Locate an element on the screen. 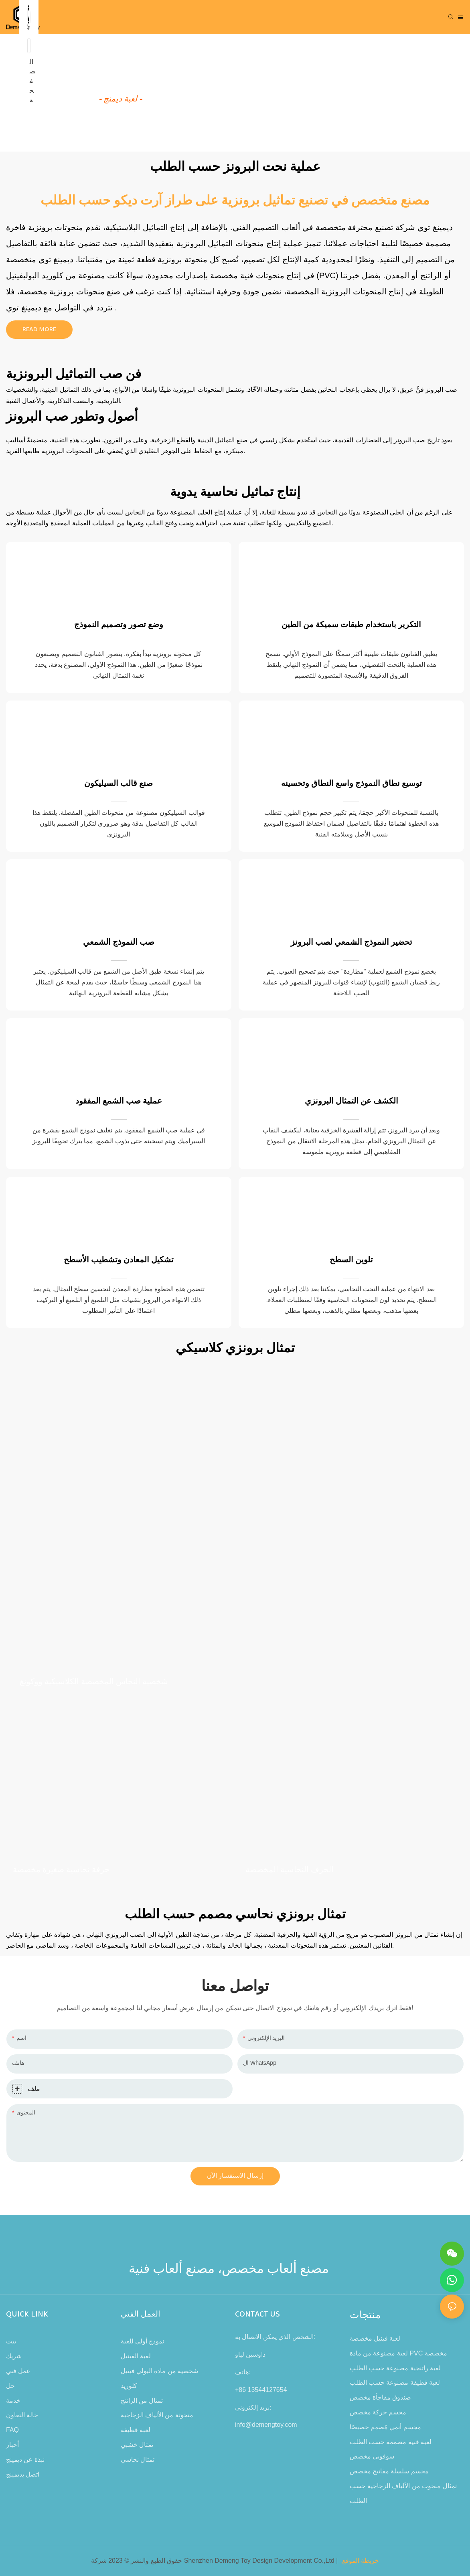 The width and height of the screenshot is (470, 2576). سوفوبي مخصص is located at coordinates (372, 2456).